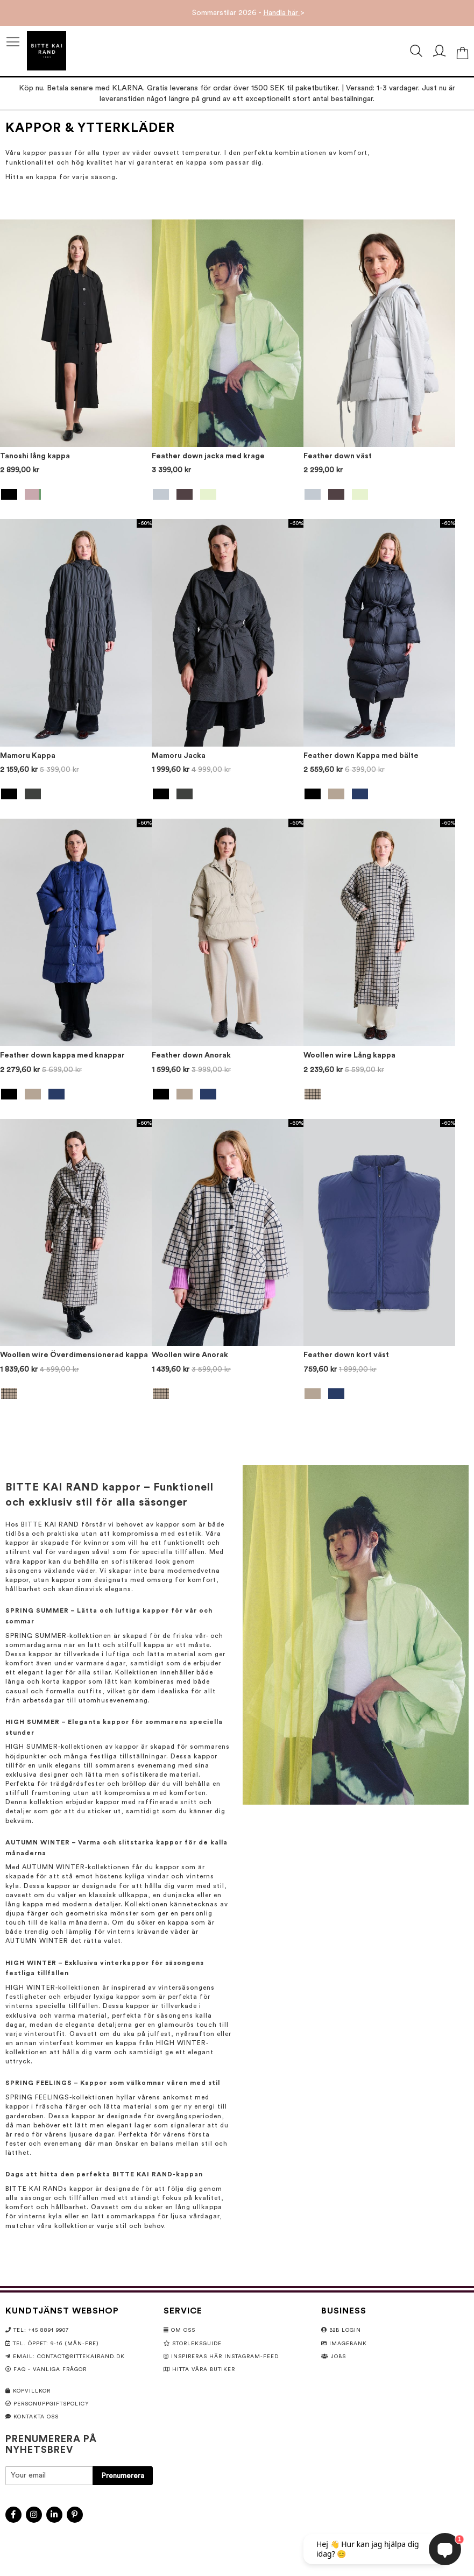 This screenshot has height=2576, width=474. I want to click on Mamoru Jacka, so click(179, 756).